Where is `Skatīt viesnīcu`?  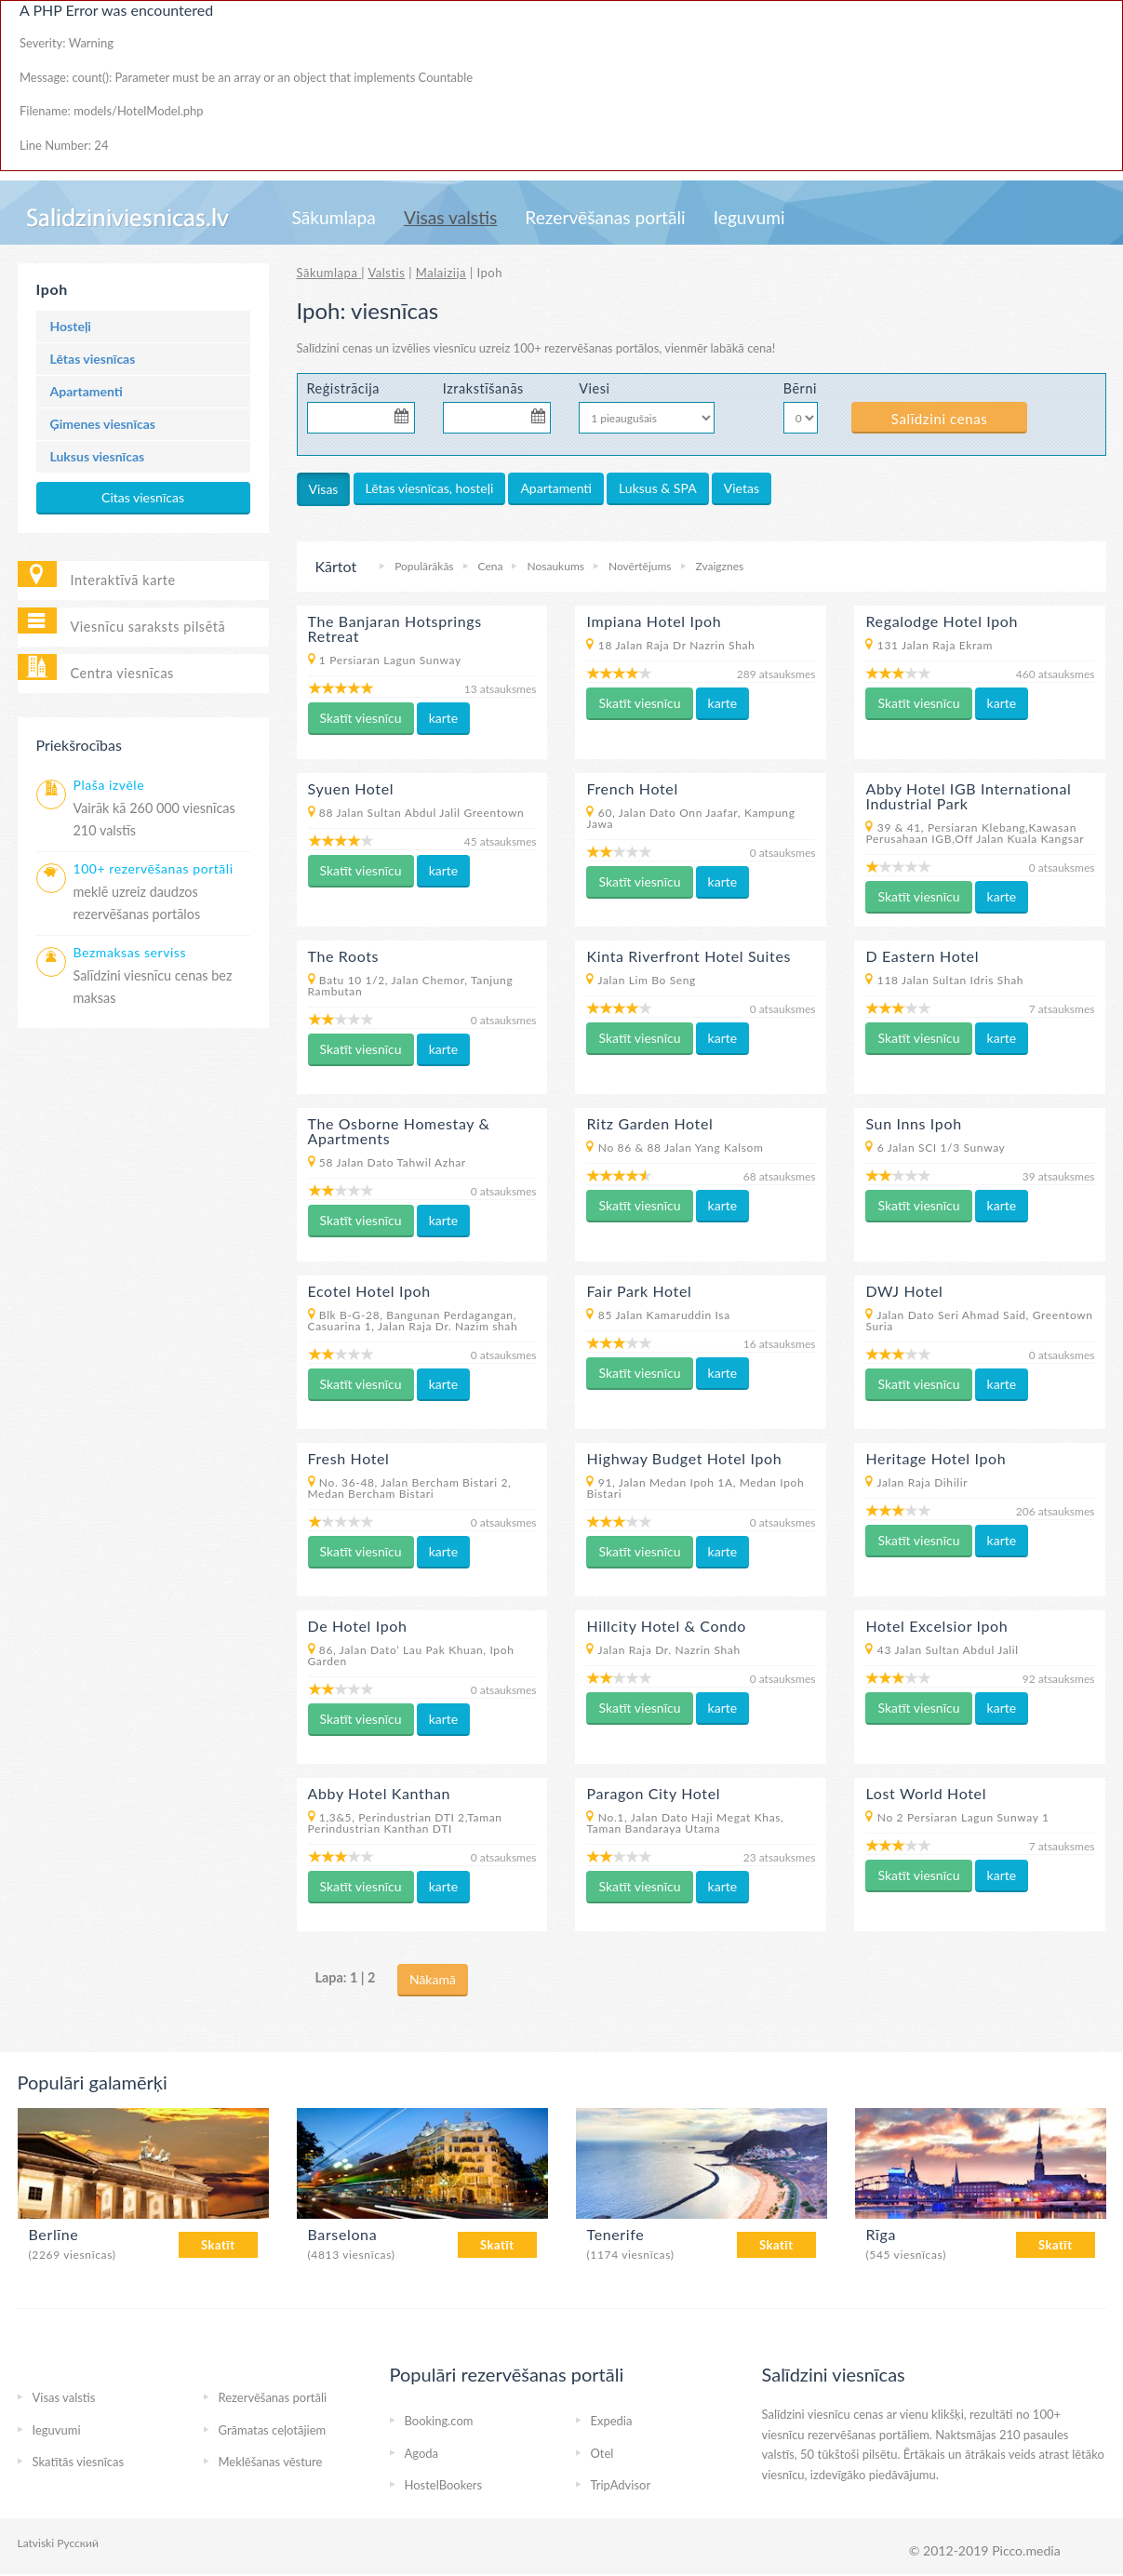 Skatīt viesnīcu is located at coordinates (361, 718).